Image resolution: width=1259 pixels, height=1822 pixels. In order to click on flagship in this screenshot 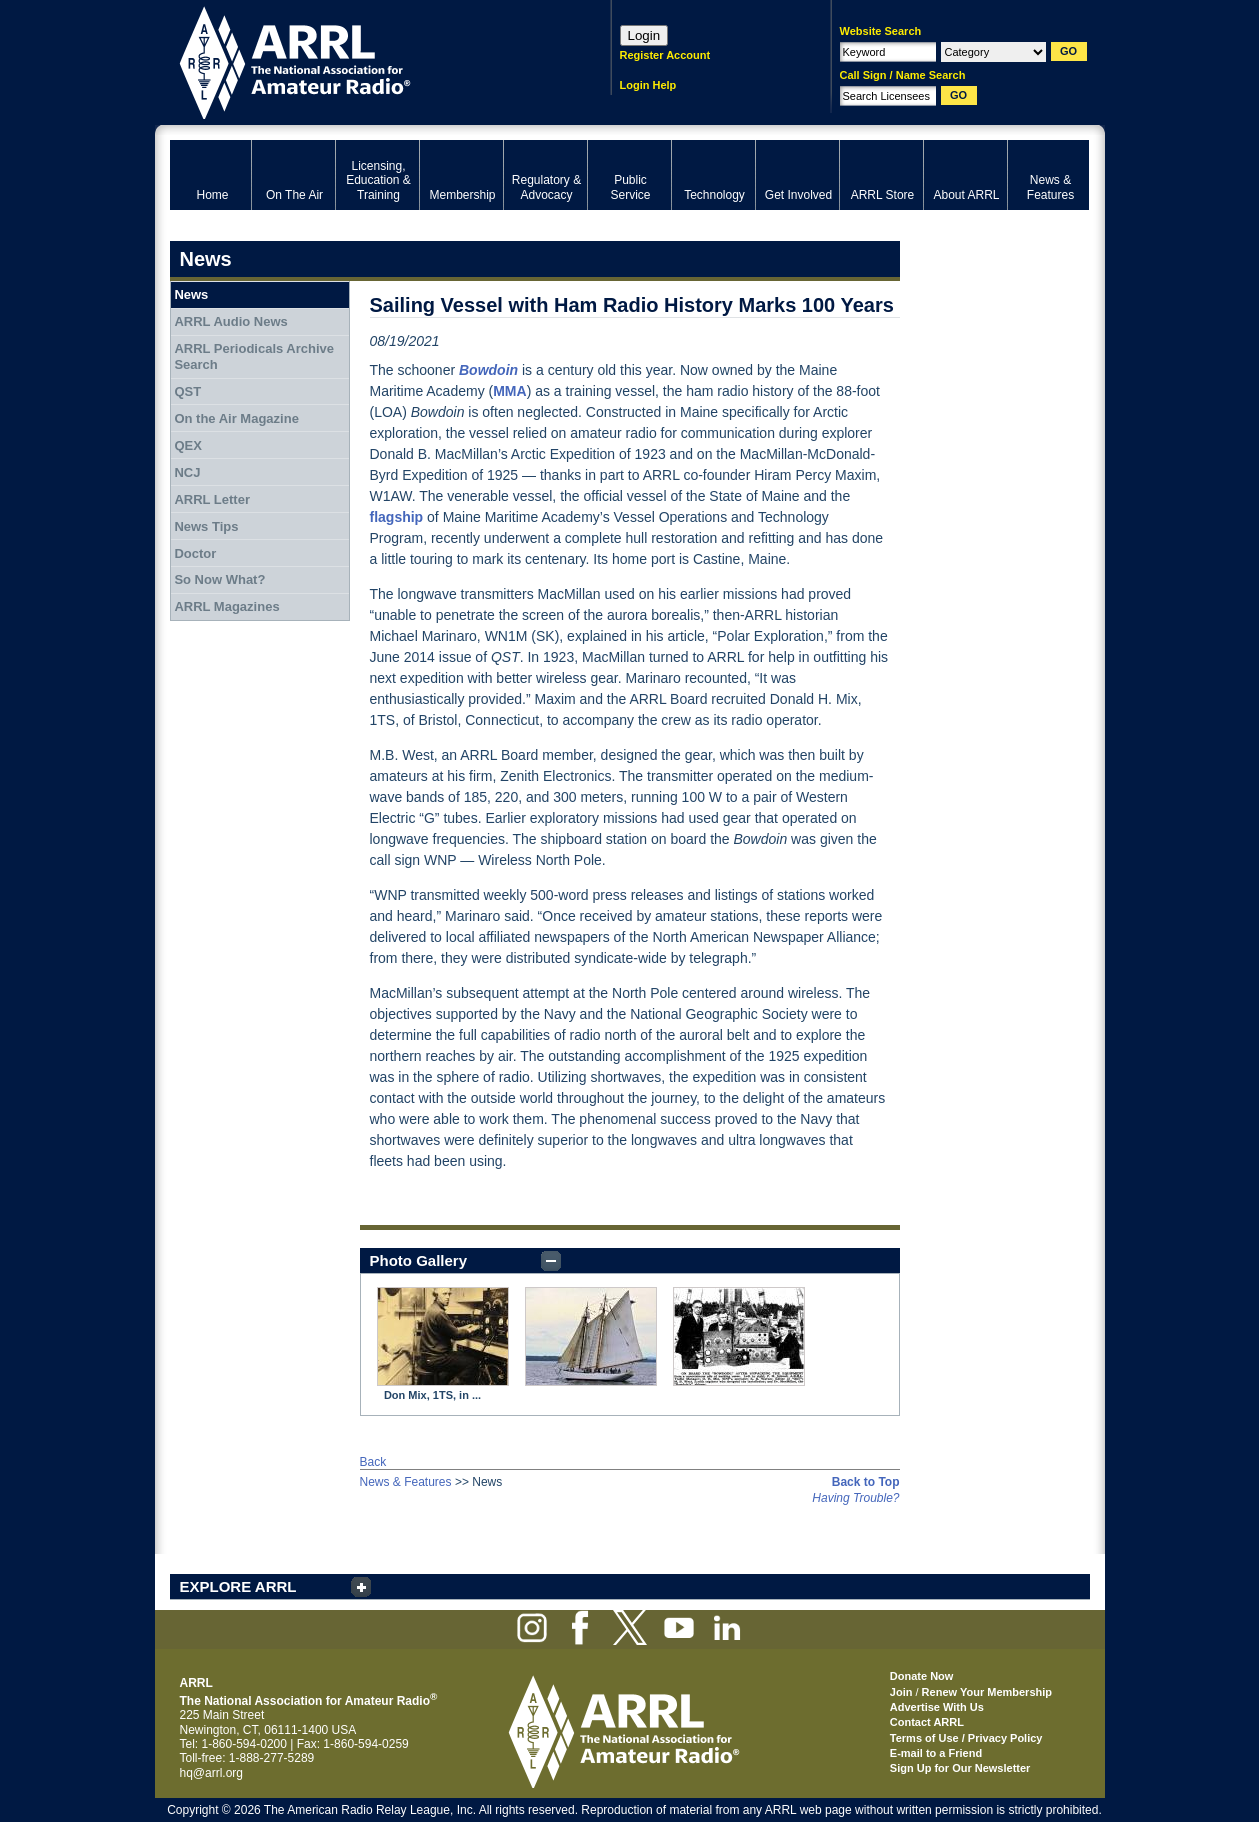, I will do `click(397, 517)`.